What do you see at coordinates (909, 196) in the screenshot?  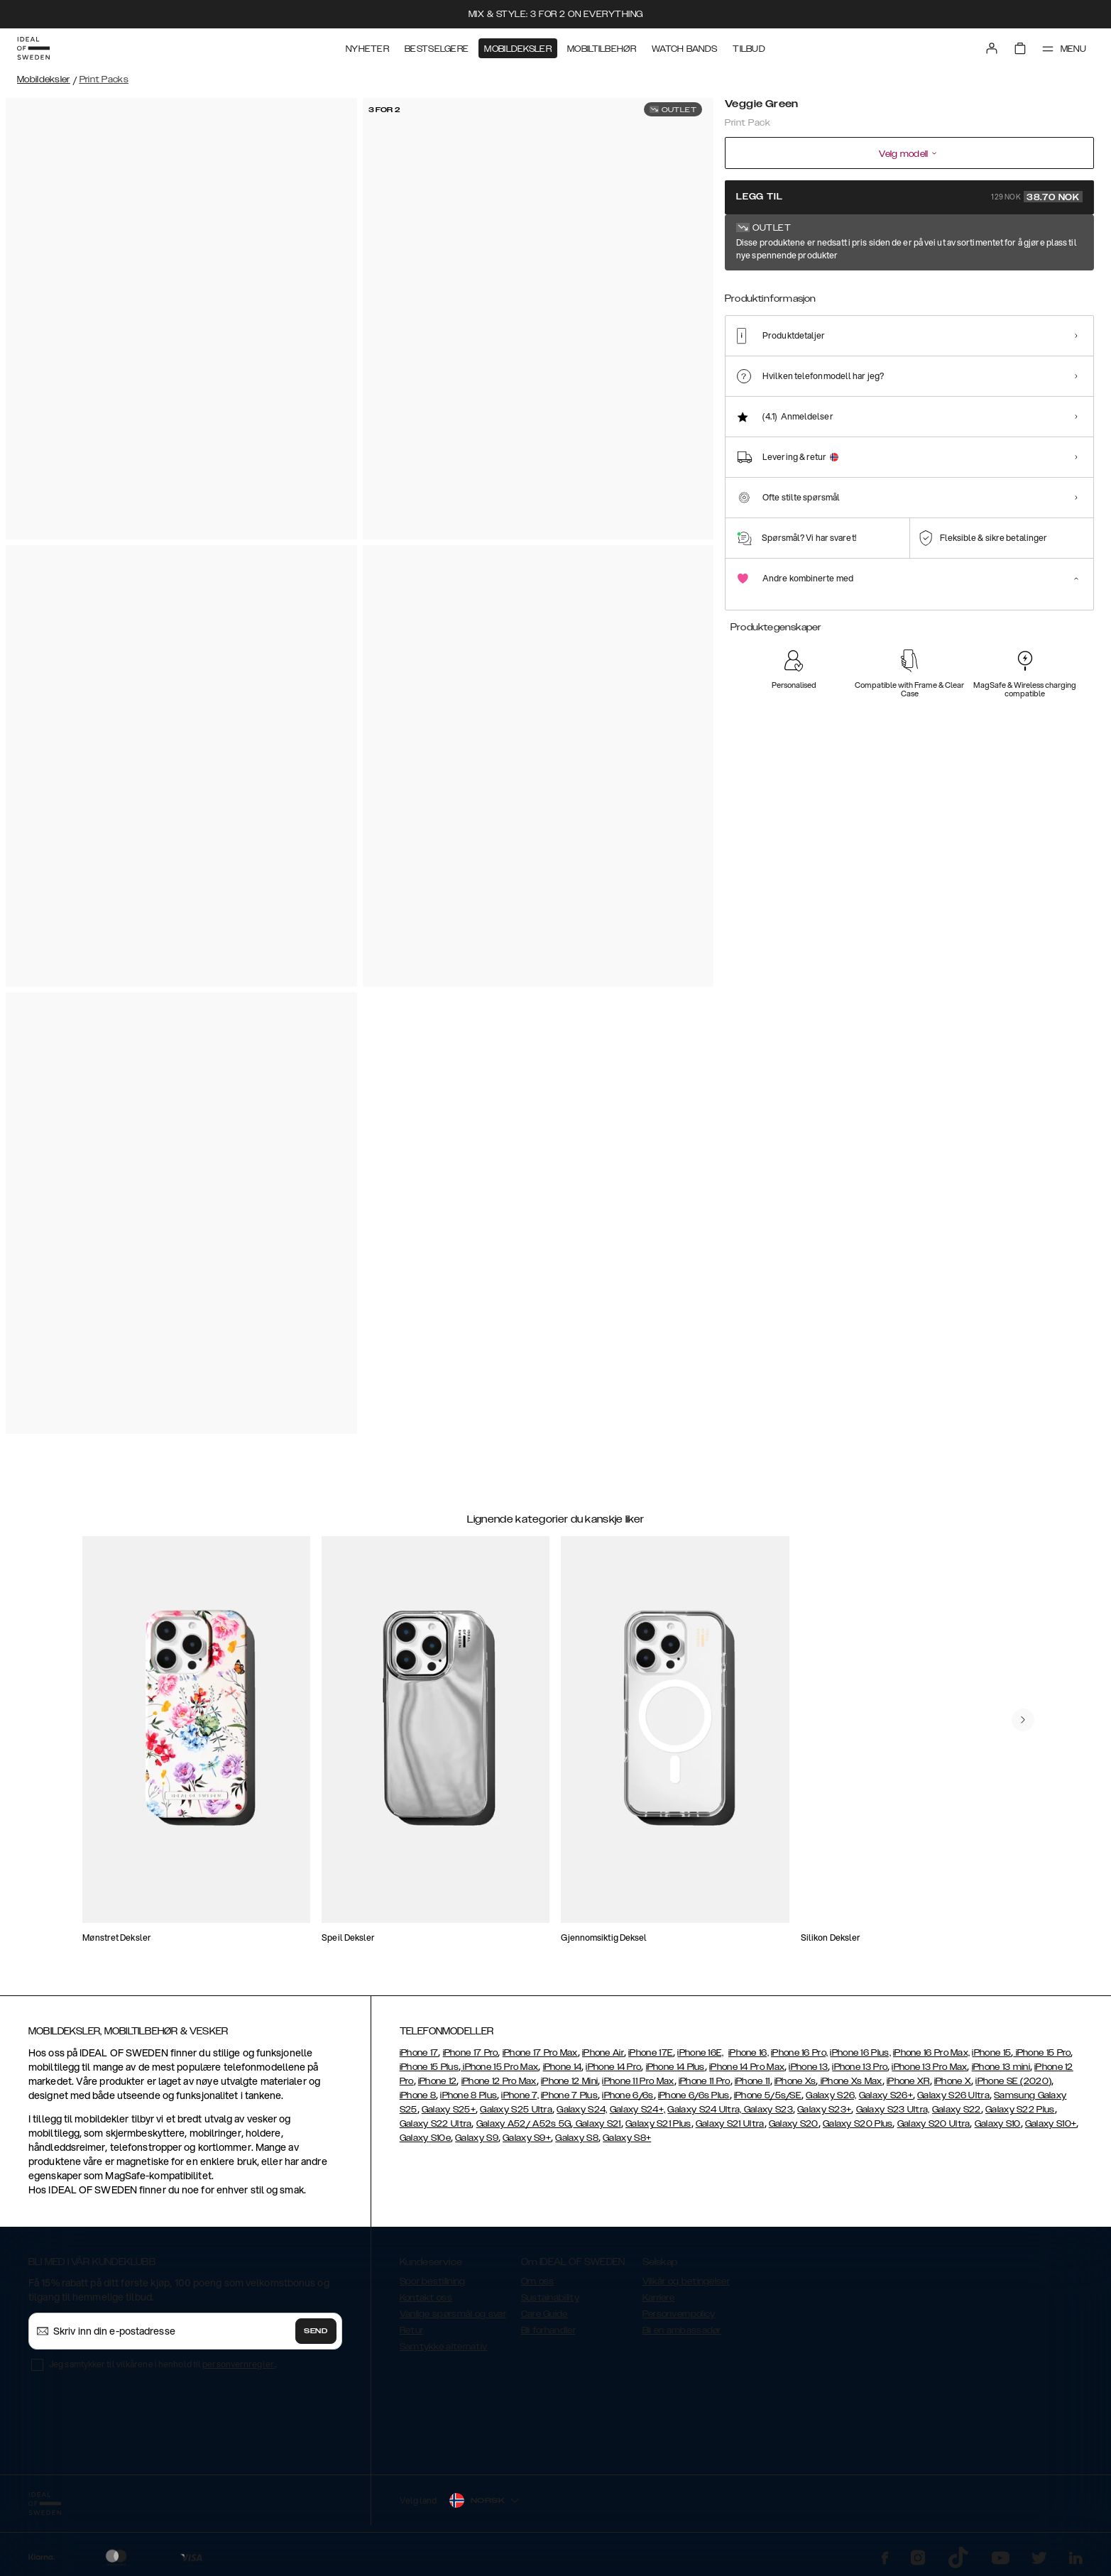 I see `Legg til` at bounding box center [909, 196].